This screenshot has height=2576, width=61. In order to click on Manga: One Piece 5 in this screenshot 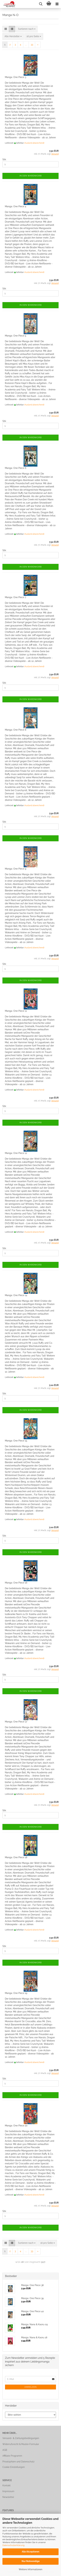, I will do `click(15, 335)`.